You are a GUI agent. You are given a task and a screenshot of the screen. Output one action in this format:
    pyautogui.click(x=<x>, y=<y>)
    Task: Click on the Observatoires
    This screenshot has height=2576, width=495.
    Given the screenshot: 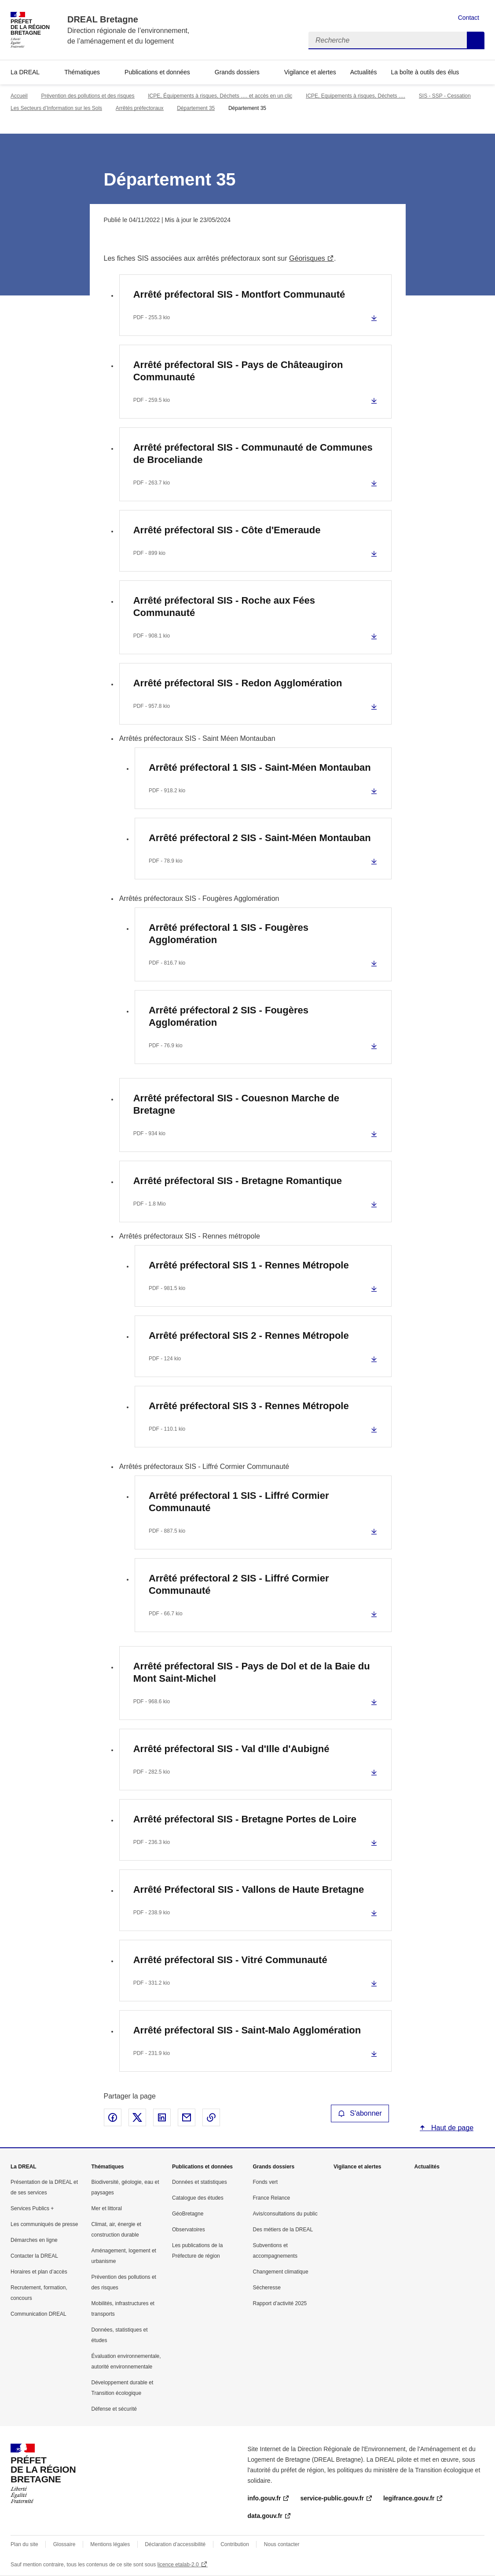 What is the action you would take?
    pyautogui.click(x=188, y=2229)
    